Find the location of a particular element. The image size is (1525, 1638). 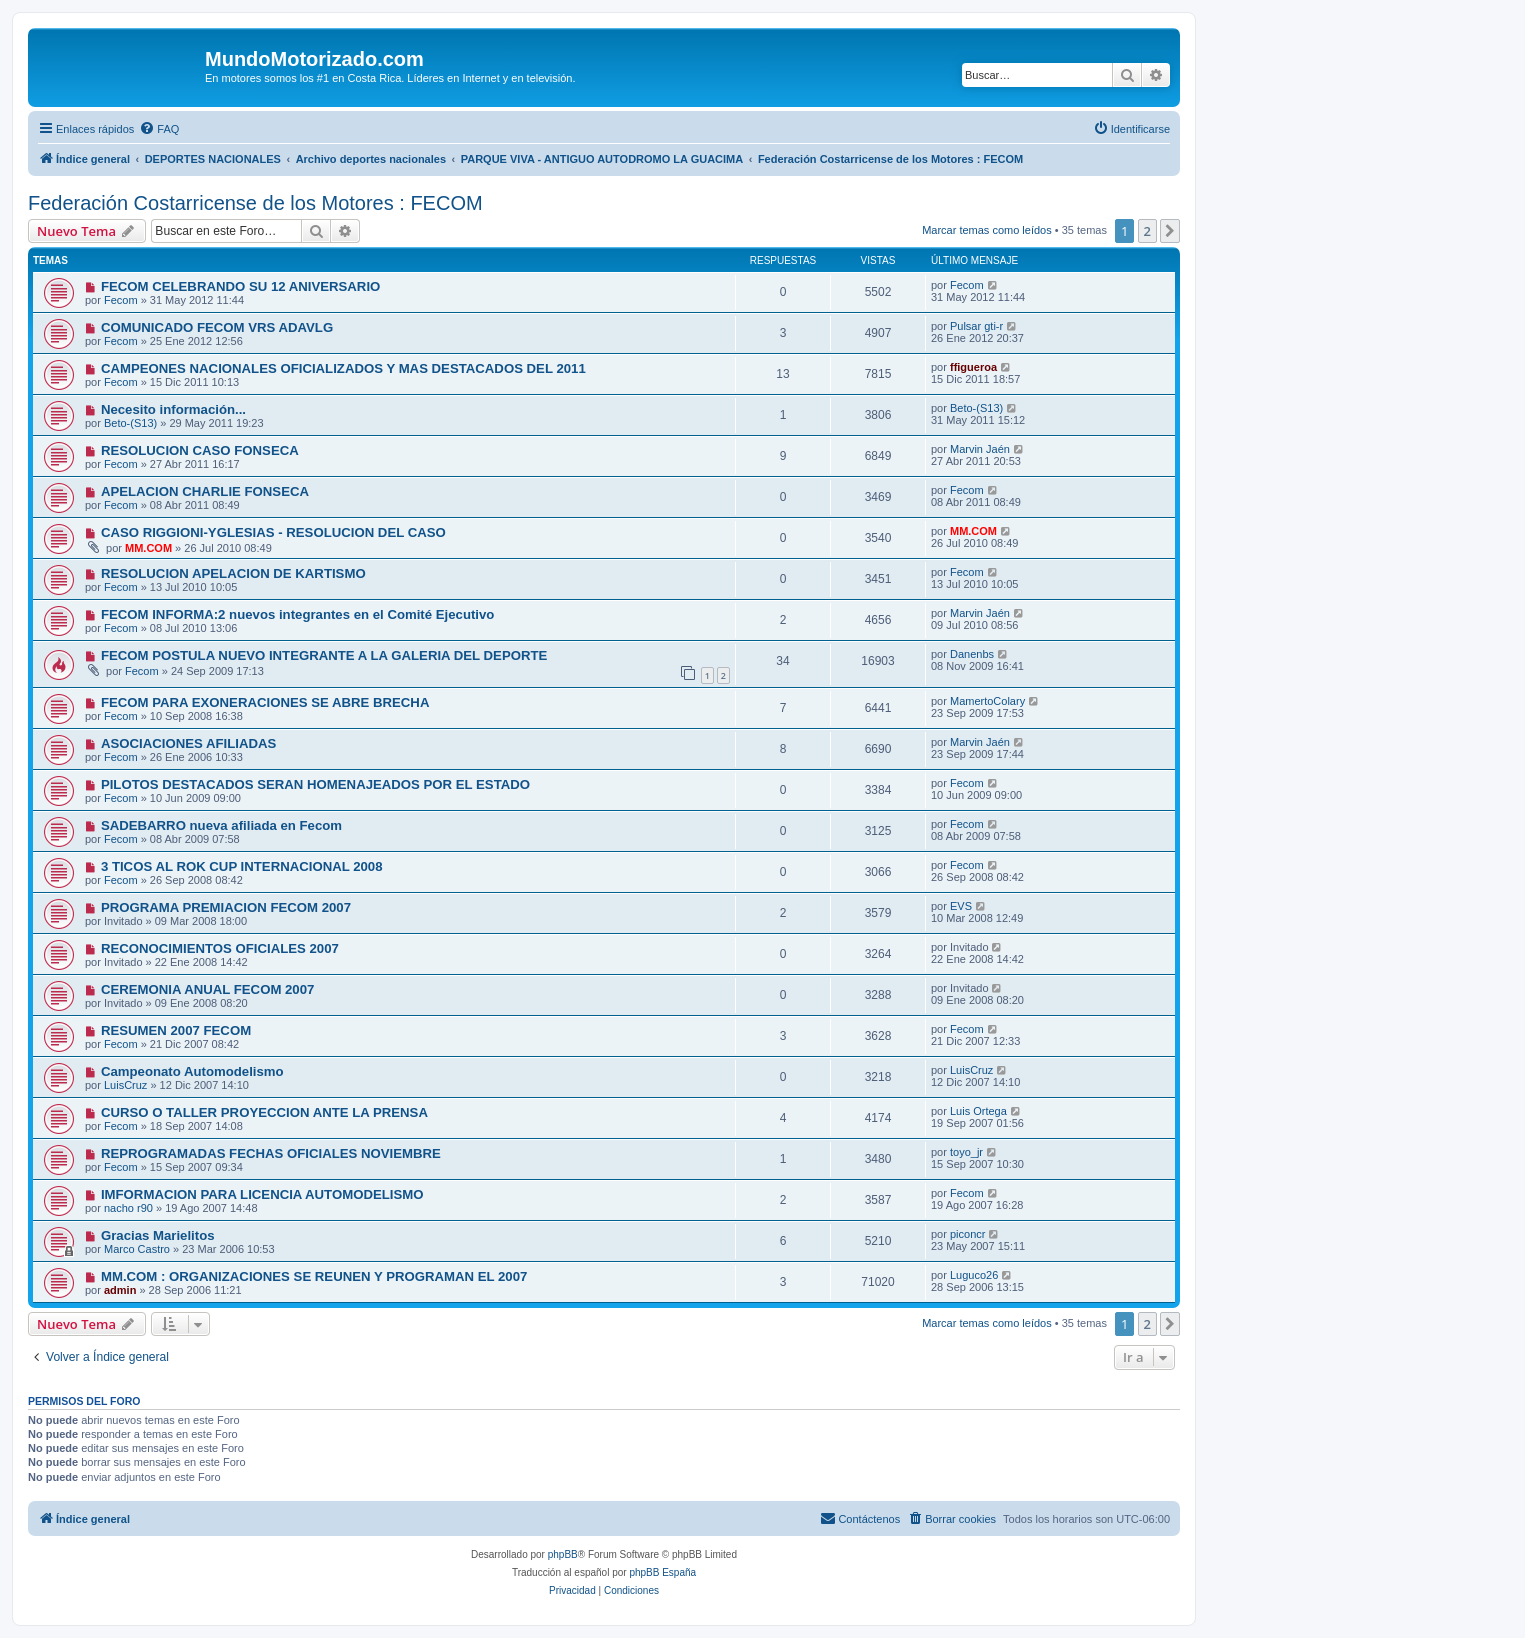

RESUMEN 2007 FECOM is located at coordinates (176, 1030).